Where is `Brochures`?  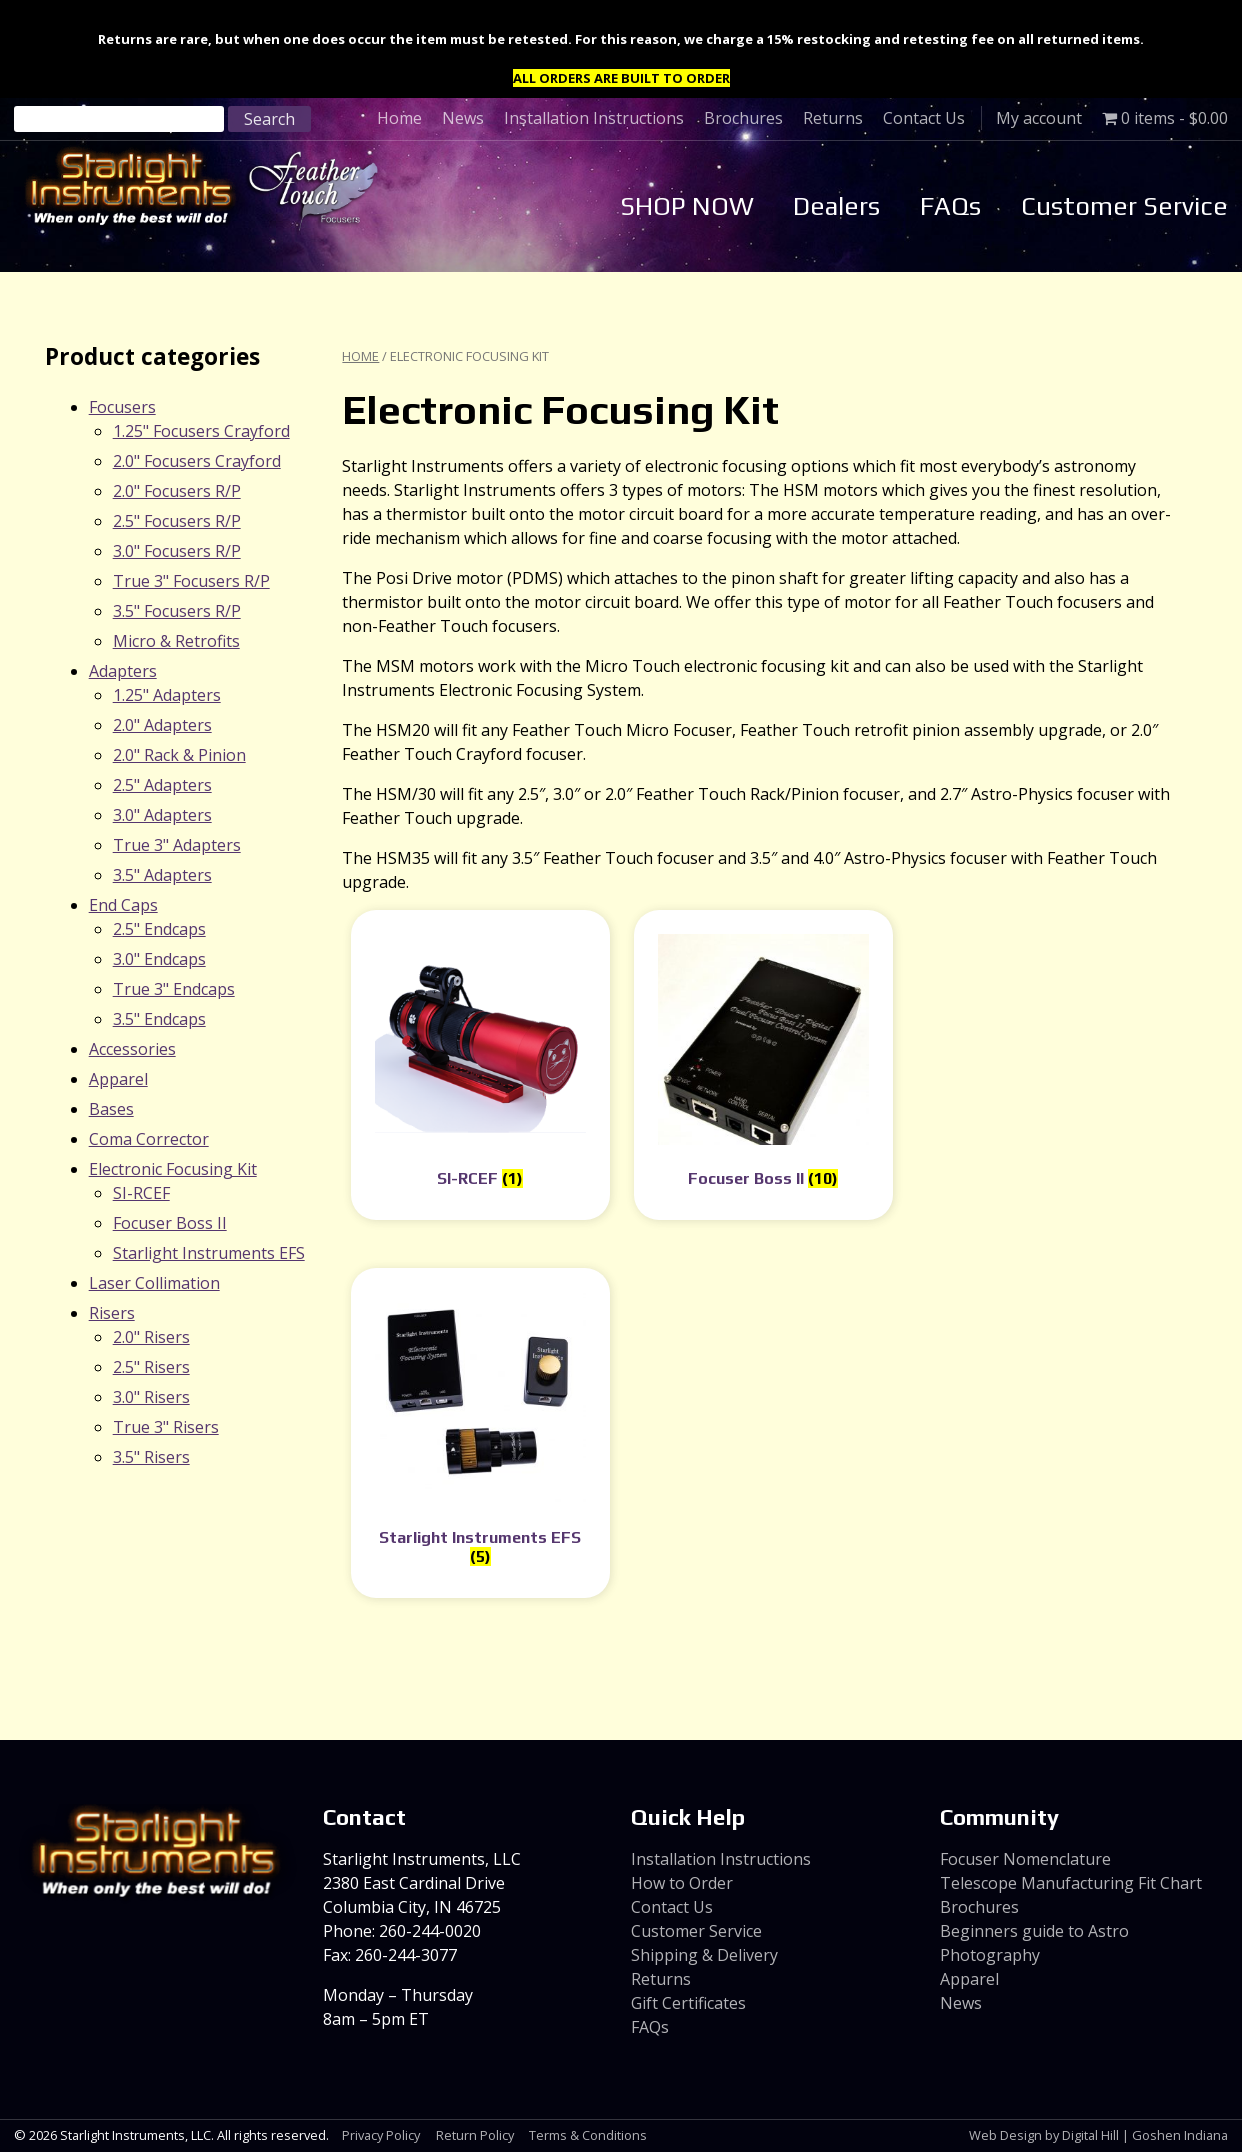
Brochures is located at coordinates (743, 118).